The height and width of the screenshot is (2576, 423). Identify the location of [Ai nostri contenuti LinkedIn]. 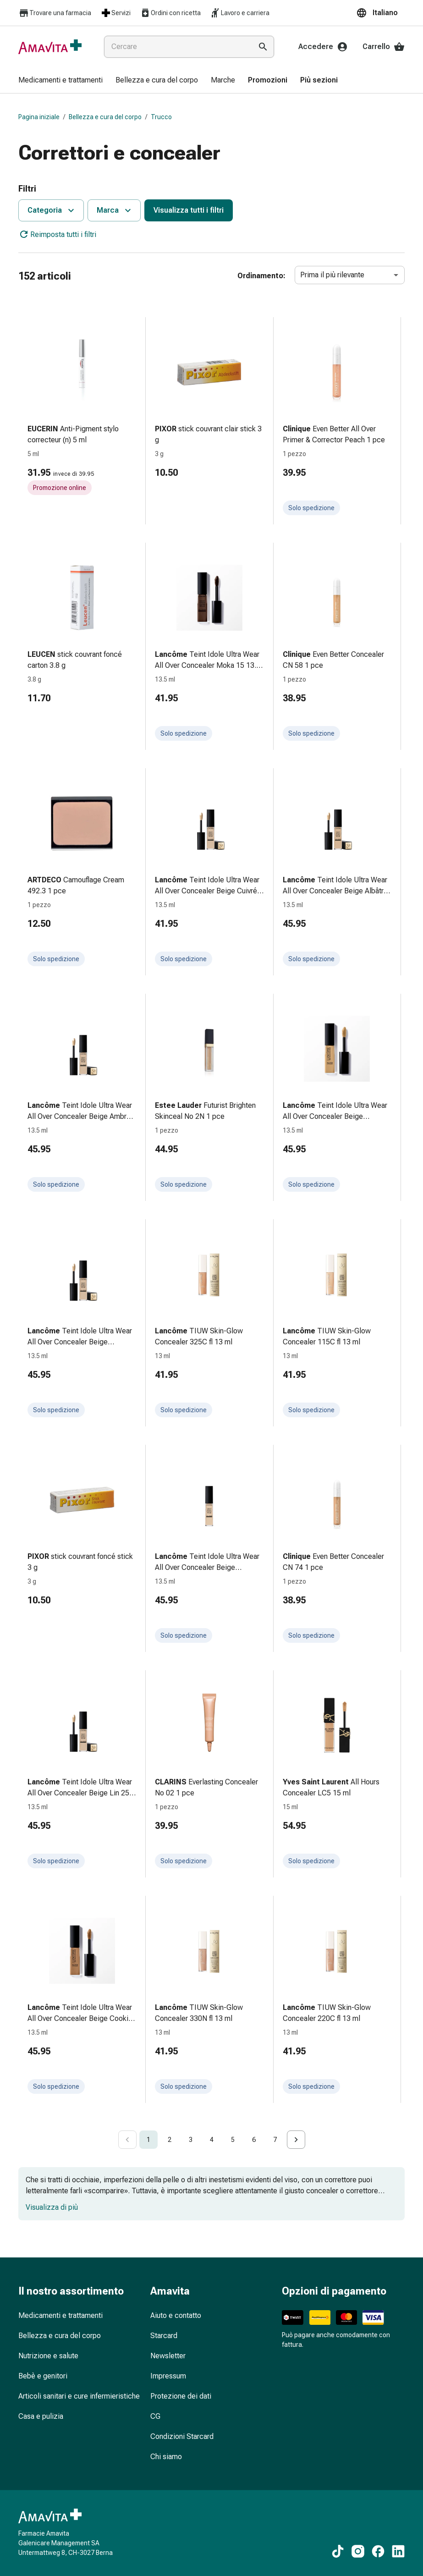
(398, 2551).